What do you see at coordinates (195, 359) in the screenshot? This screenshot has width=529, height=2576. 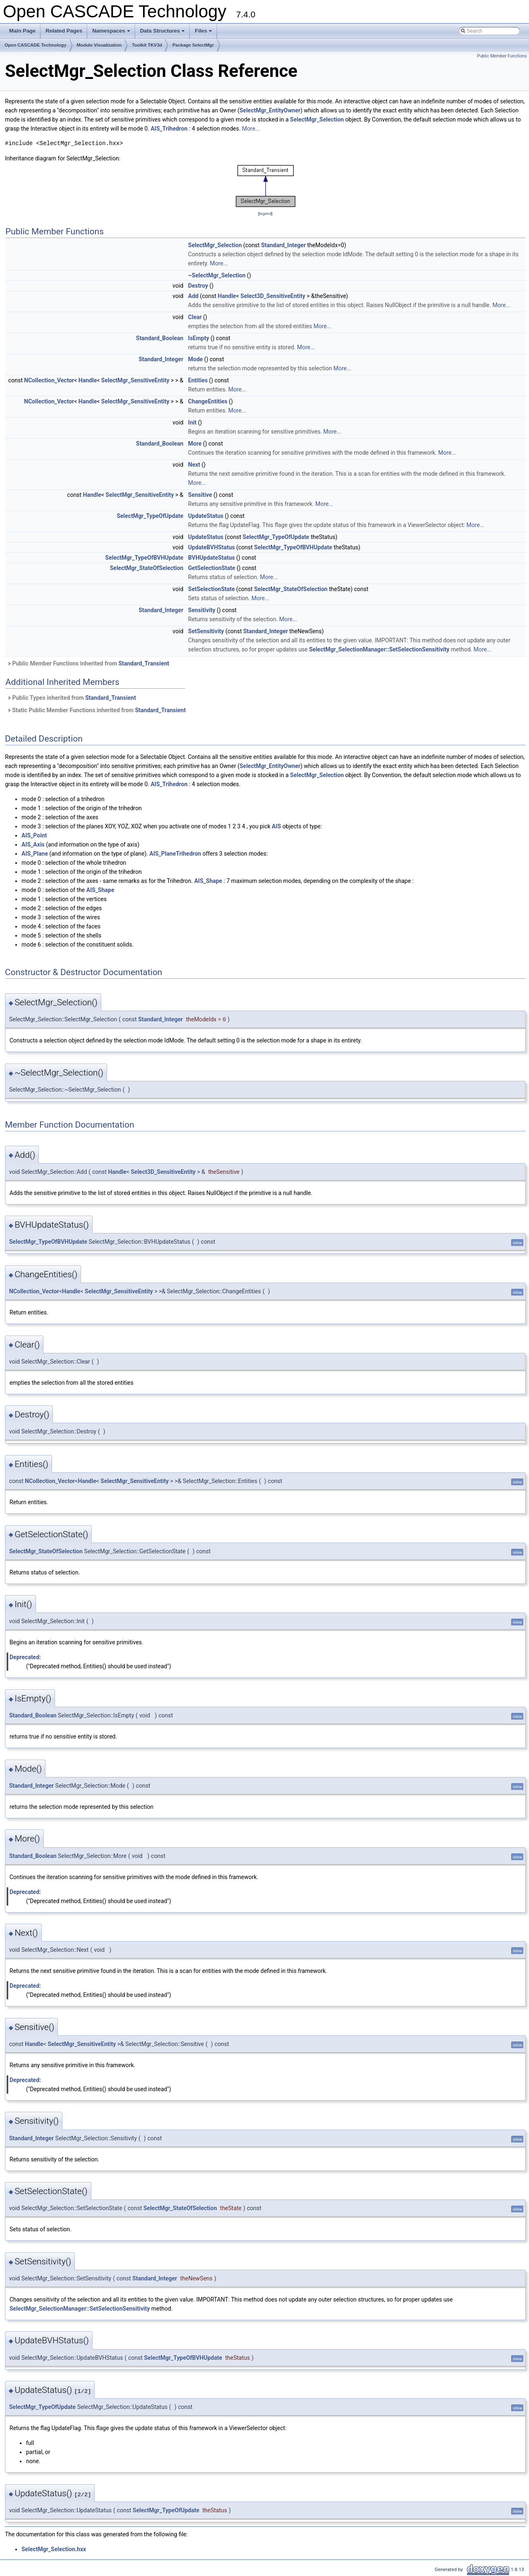 I see `Mode` at bounding box center [195, 359].